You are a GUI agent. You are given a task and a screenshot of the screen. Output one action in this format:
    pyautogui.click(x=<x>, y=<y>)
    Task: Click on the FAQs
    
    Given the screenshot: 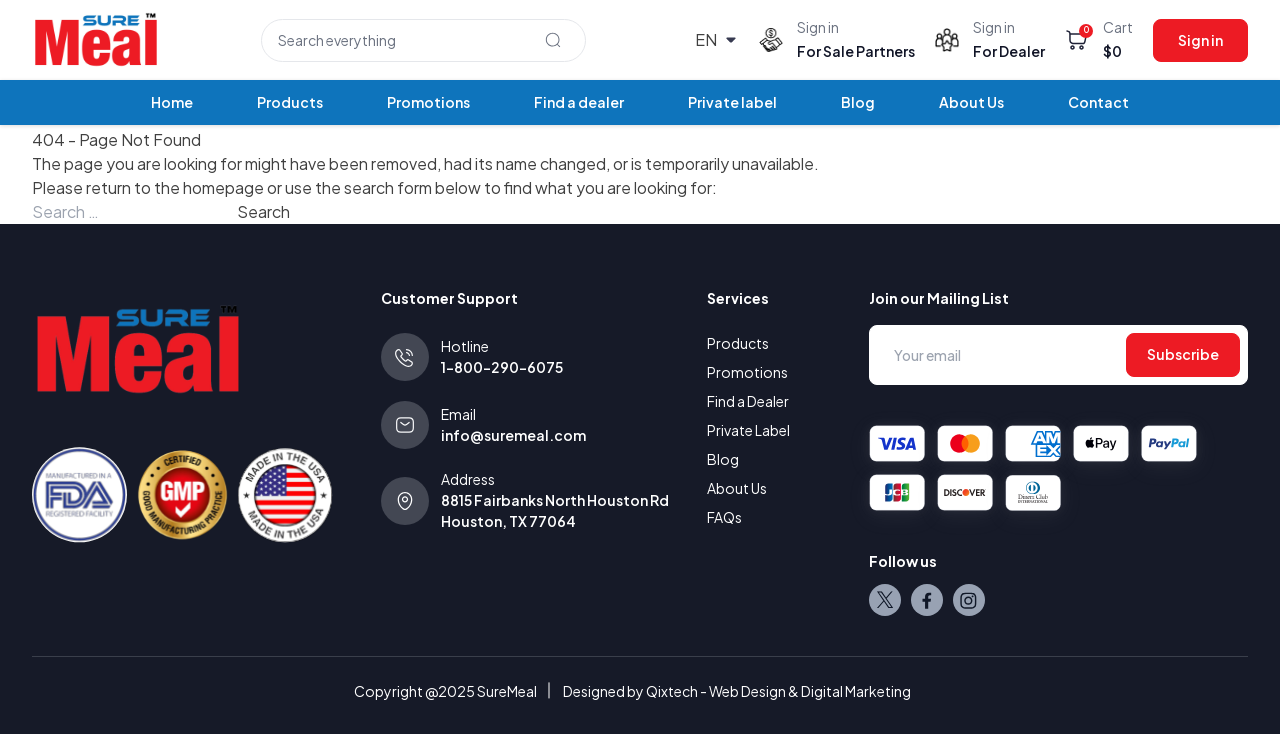 What is the action you would take?
    pyautogui.click(x=724, y=517)
    